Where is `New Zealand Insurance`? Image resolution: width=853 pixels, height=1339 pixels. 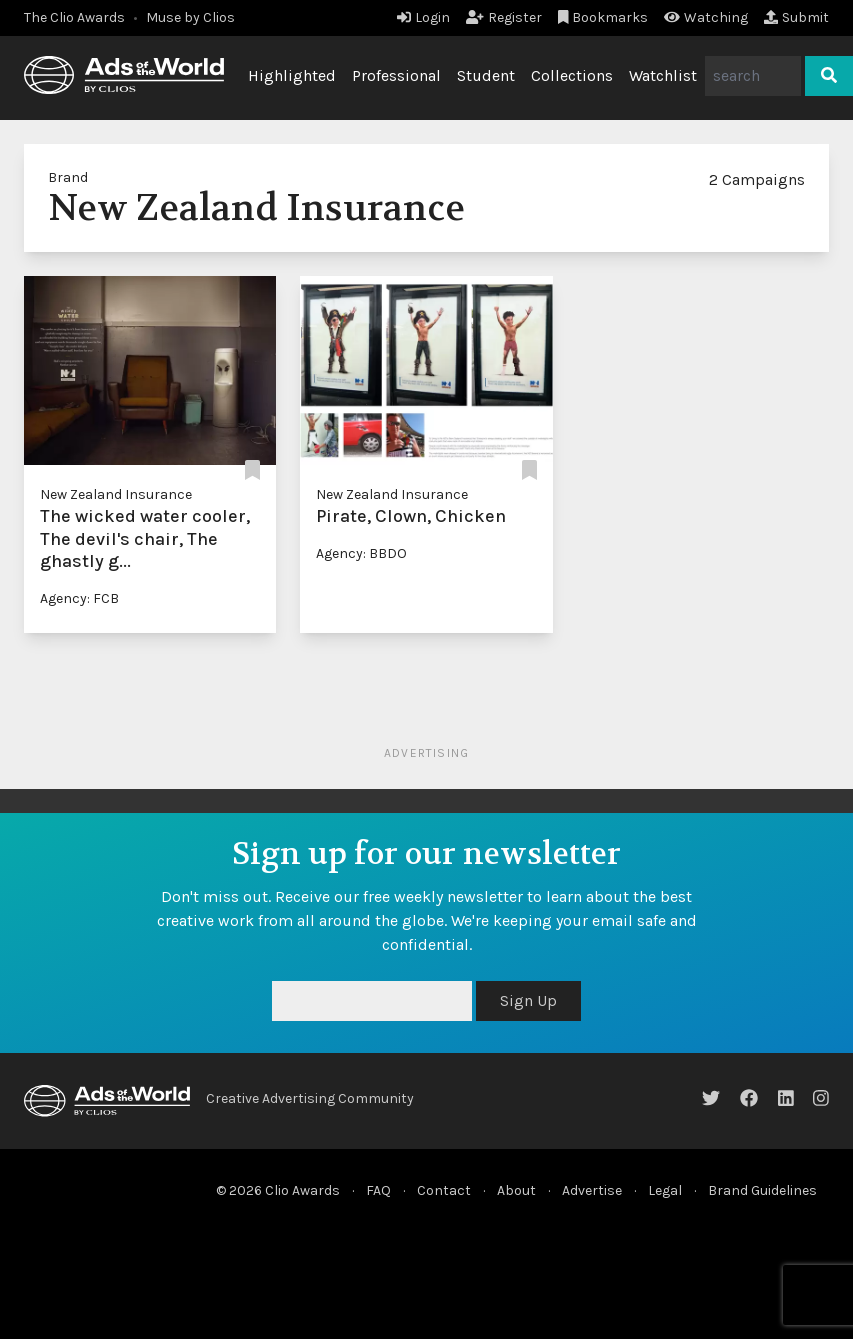 New Zealand Insurance is located at coordinates (116, 494).